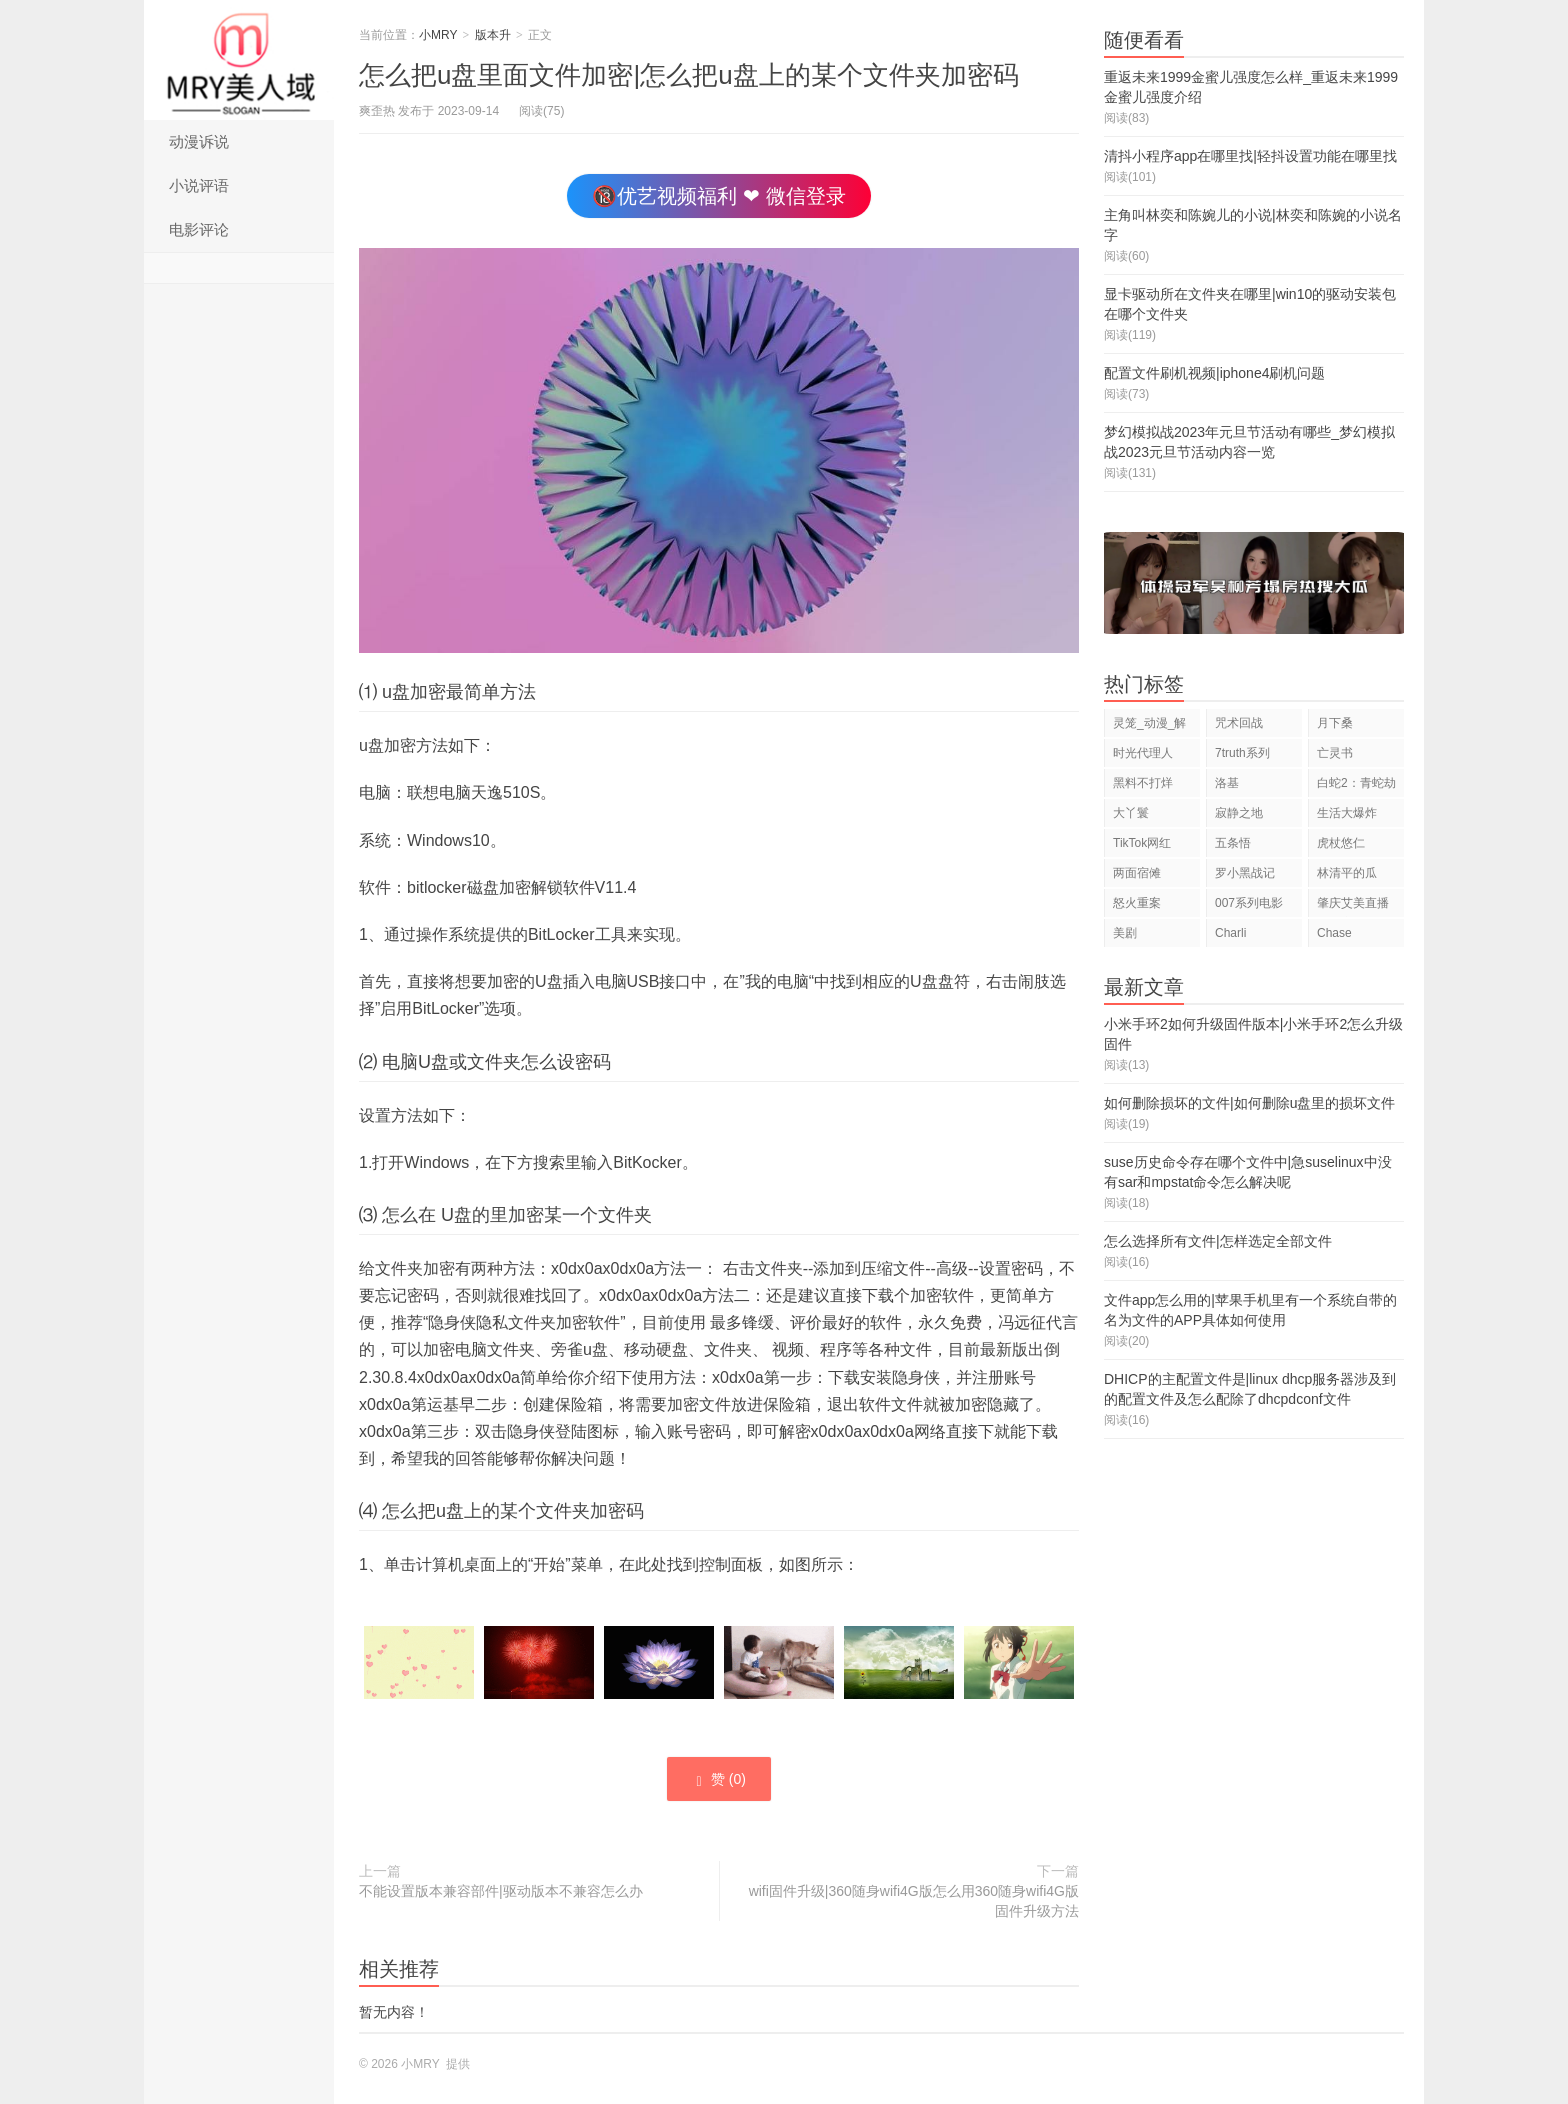 The width and height of the screenshot is (1568, 2104). Describe the element at coordinates (689, 75) in the screenshot. I see `怎么把u盘里面文件加密|怎么把u盘上的某个文件夹加密码` at that location.